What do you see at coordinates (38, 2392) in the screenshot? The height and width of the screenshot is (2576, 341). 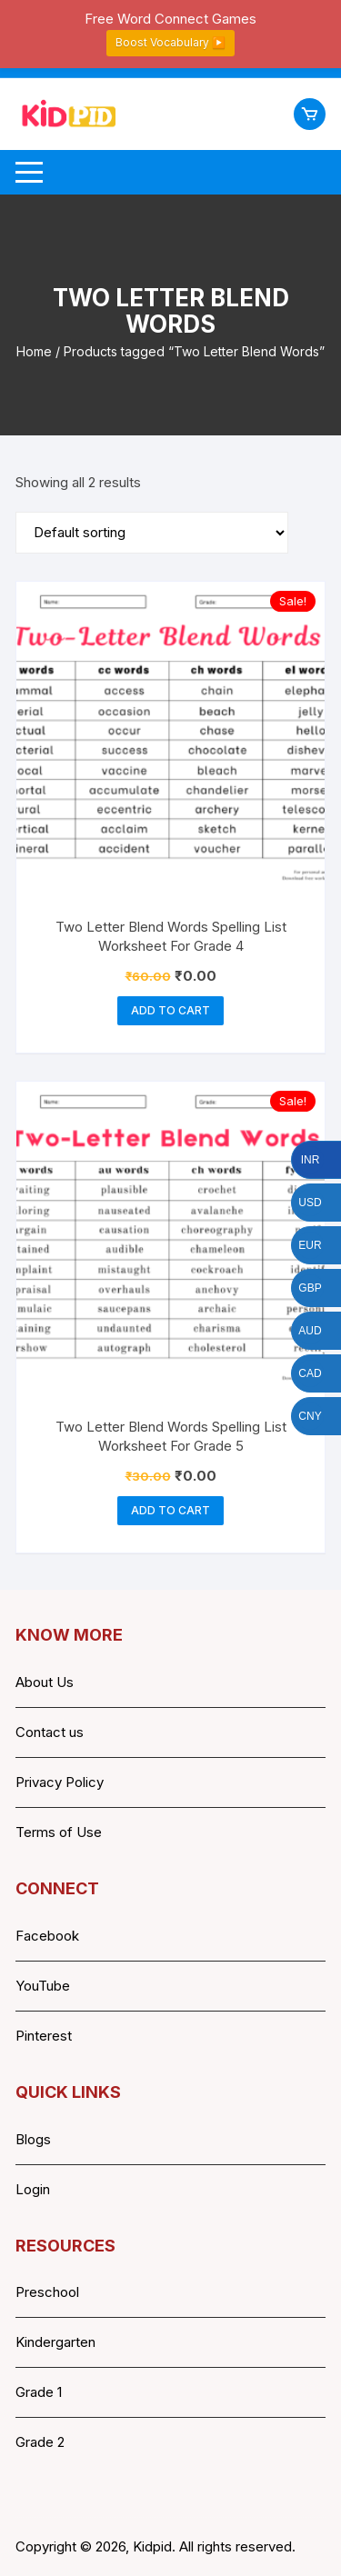 I see `Grade 1` at bounding box center [38, 2392].